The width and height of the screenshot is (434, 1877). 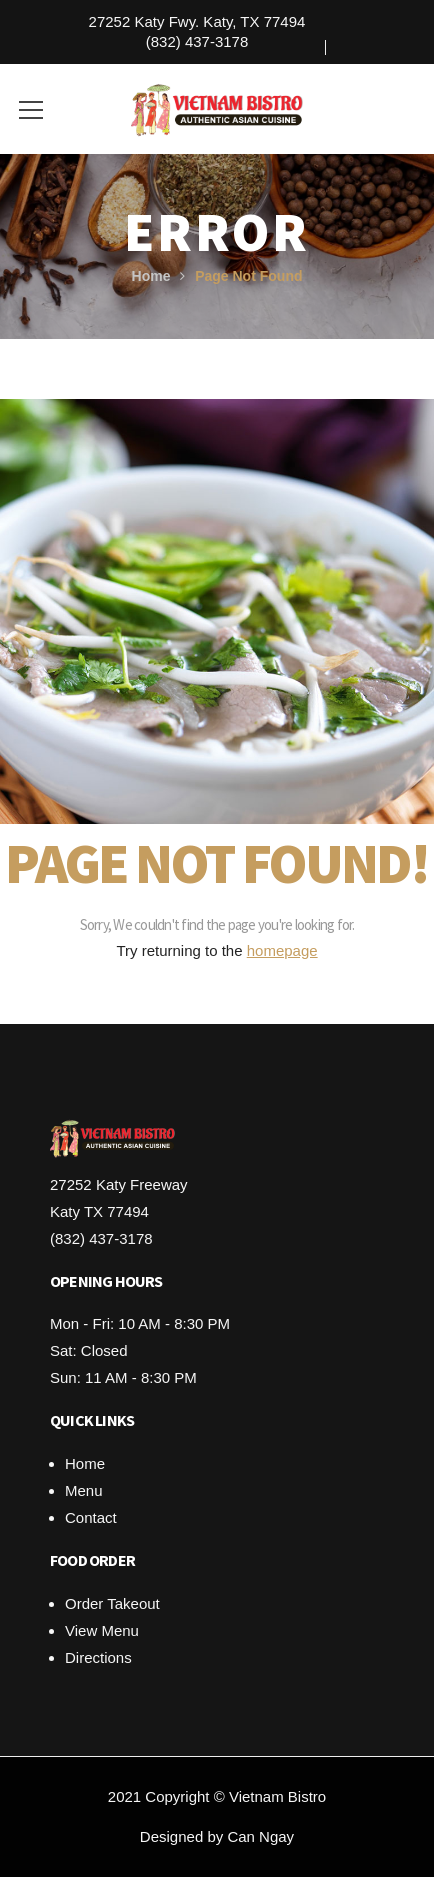 What do you see at coordinates (260, 1836) in the screenshot?
I see `Can Ngay` at bounding box center [260, 1836].